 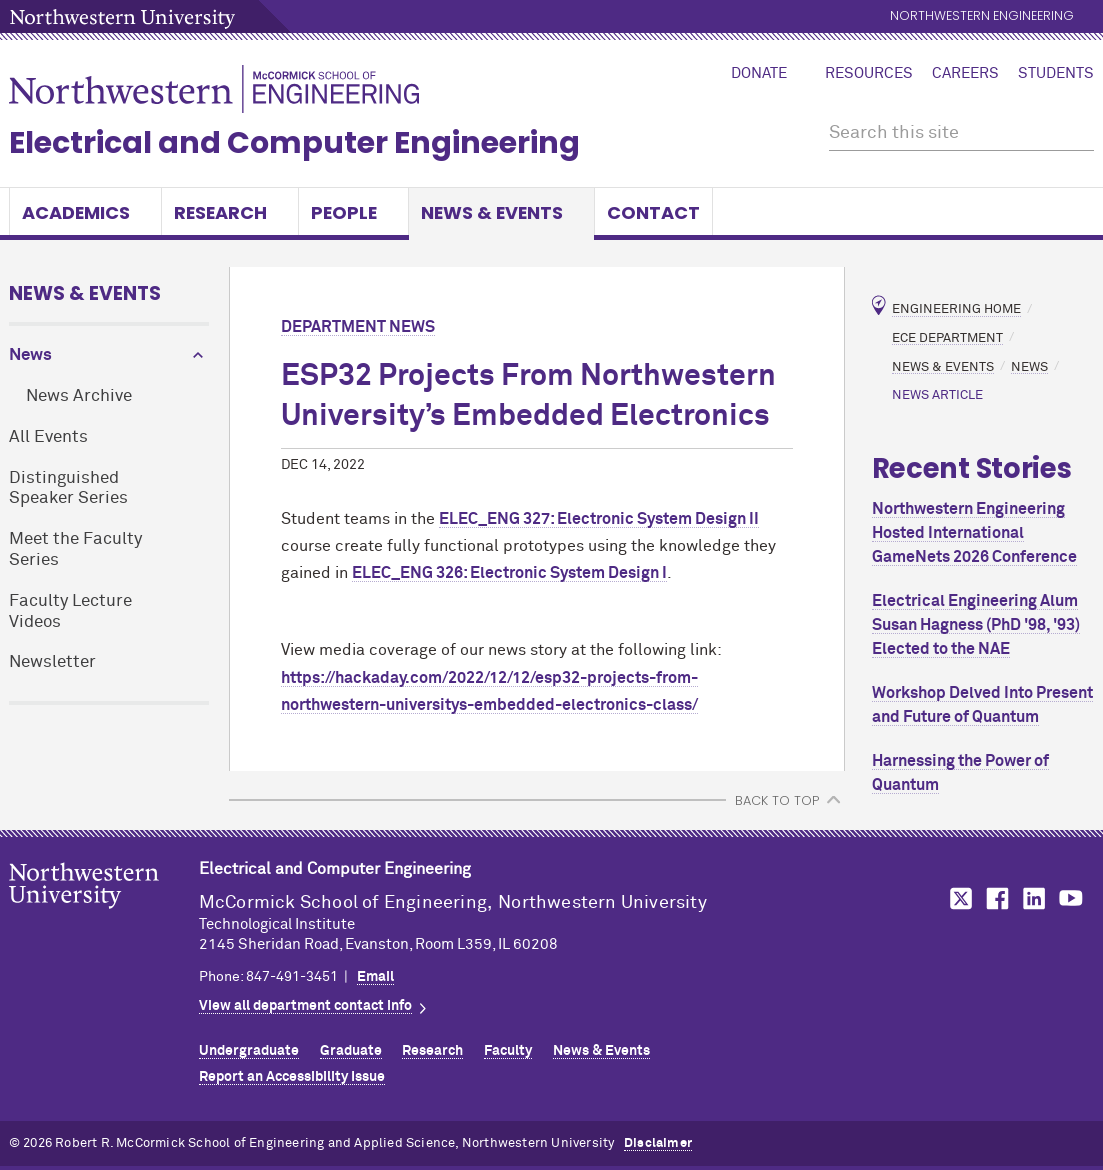 I want to click on Electrical and Computer Engineering, so click(x=294, y=143).